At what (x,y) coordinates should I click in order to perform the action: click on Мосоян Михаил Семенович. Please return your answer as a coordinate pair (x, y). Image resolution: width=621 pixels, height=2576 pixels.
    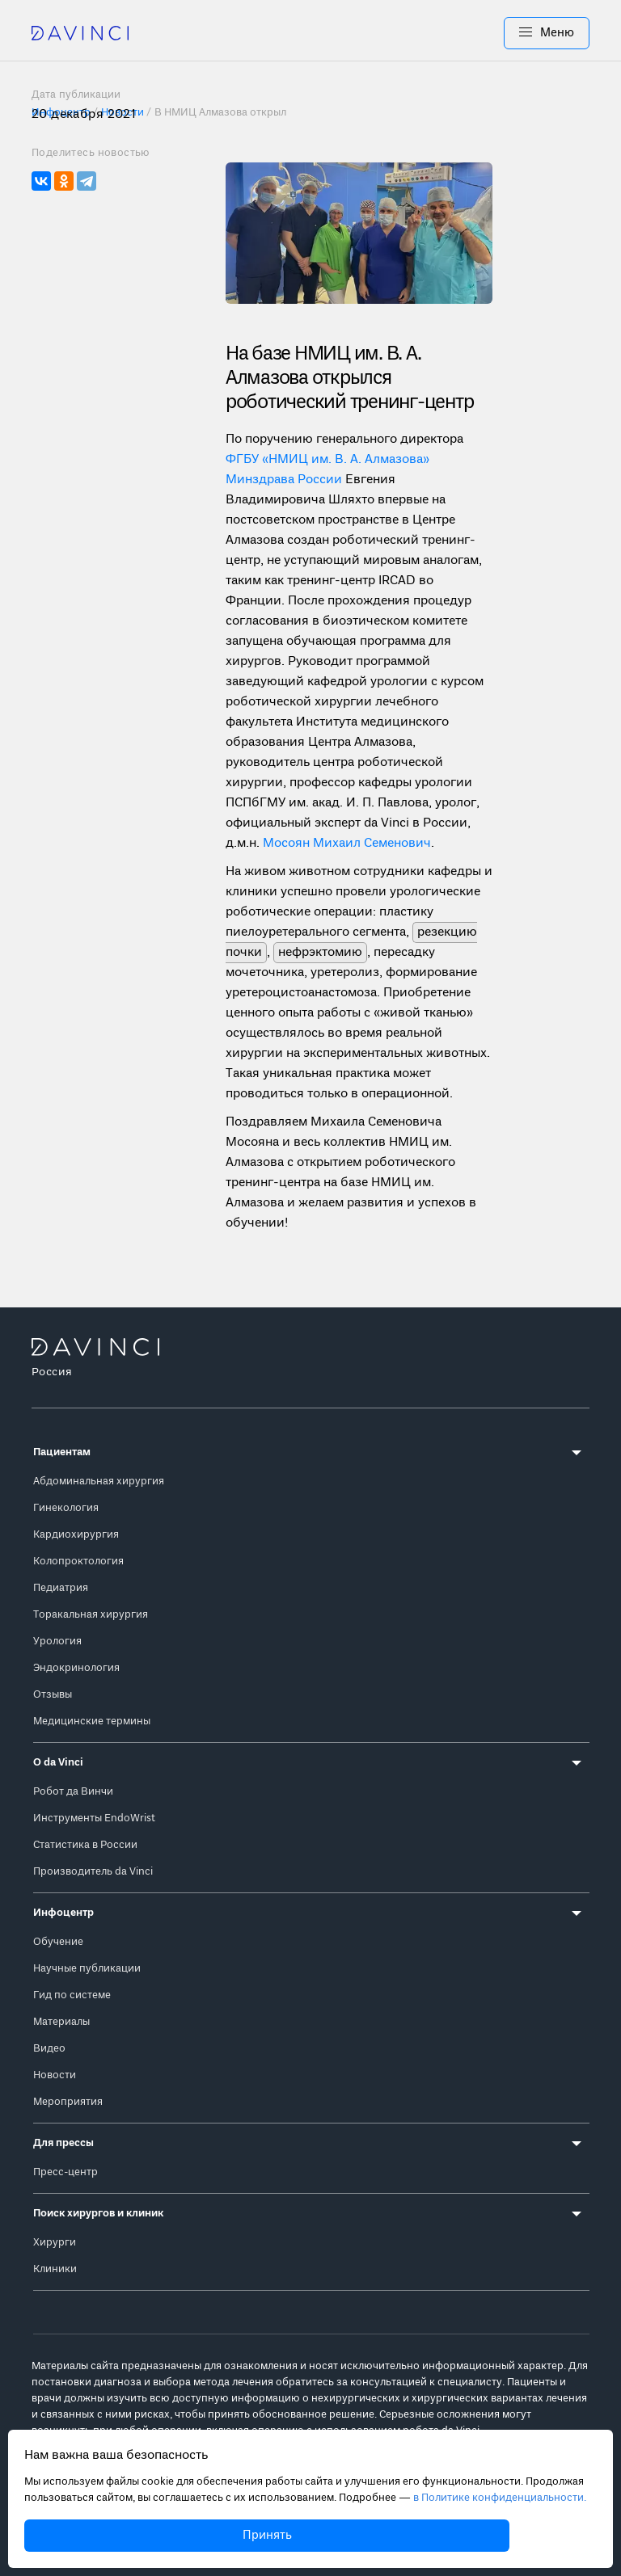
    Looking at the image, I should click on (347, 844).